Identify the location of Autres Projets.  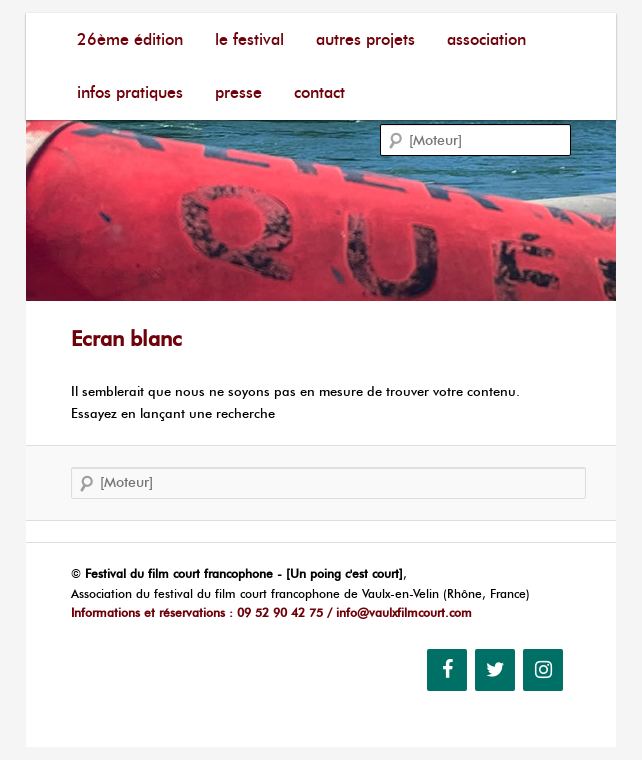
(365, 39).